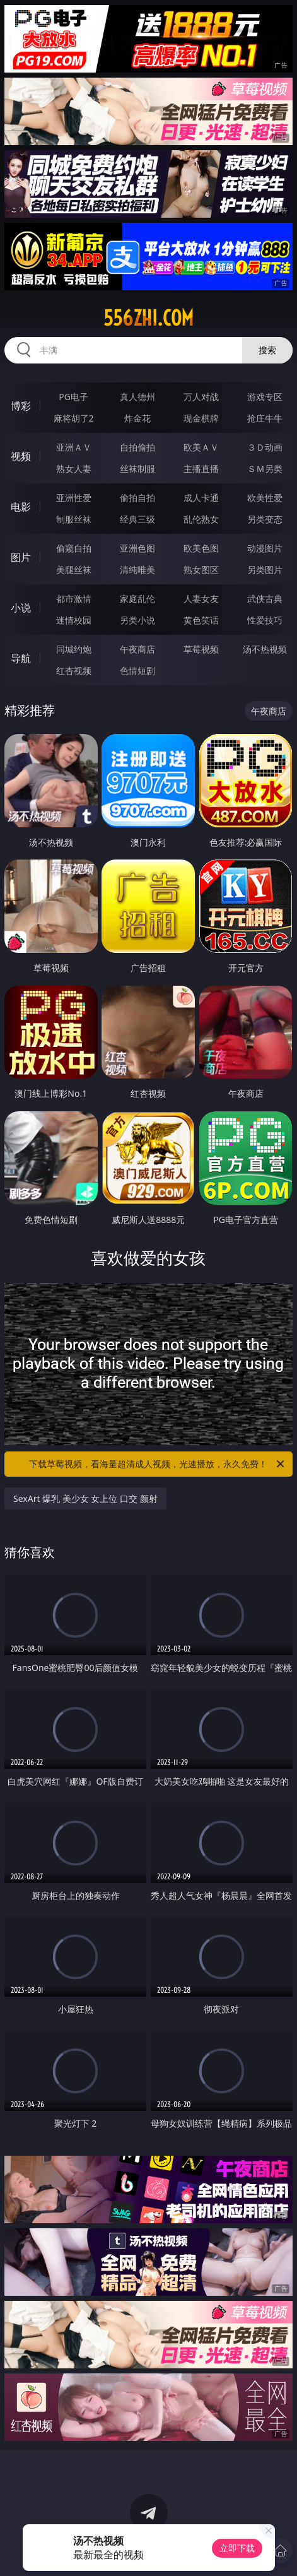 This screenshot has width=297, height=2576. I want to click on 丝袜制服, so click(137, 469).